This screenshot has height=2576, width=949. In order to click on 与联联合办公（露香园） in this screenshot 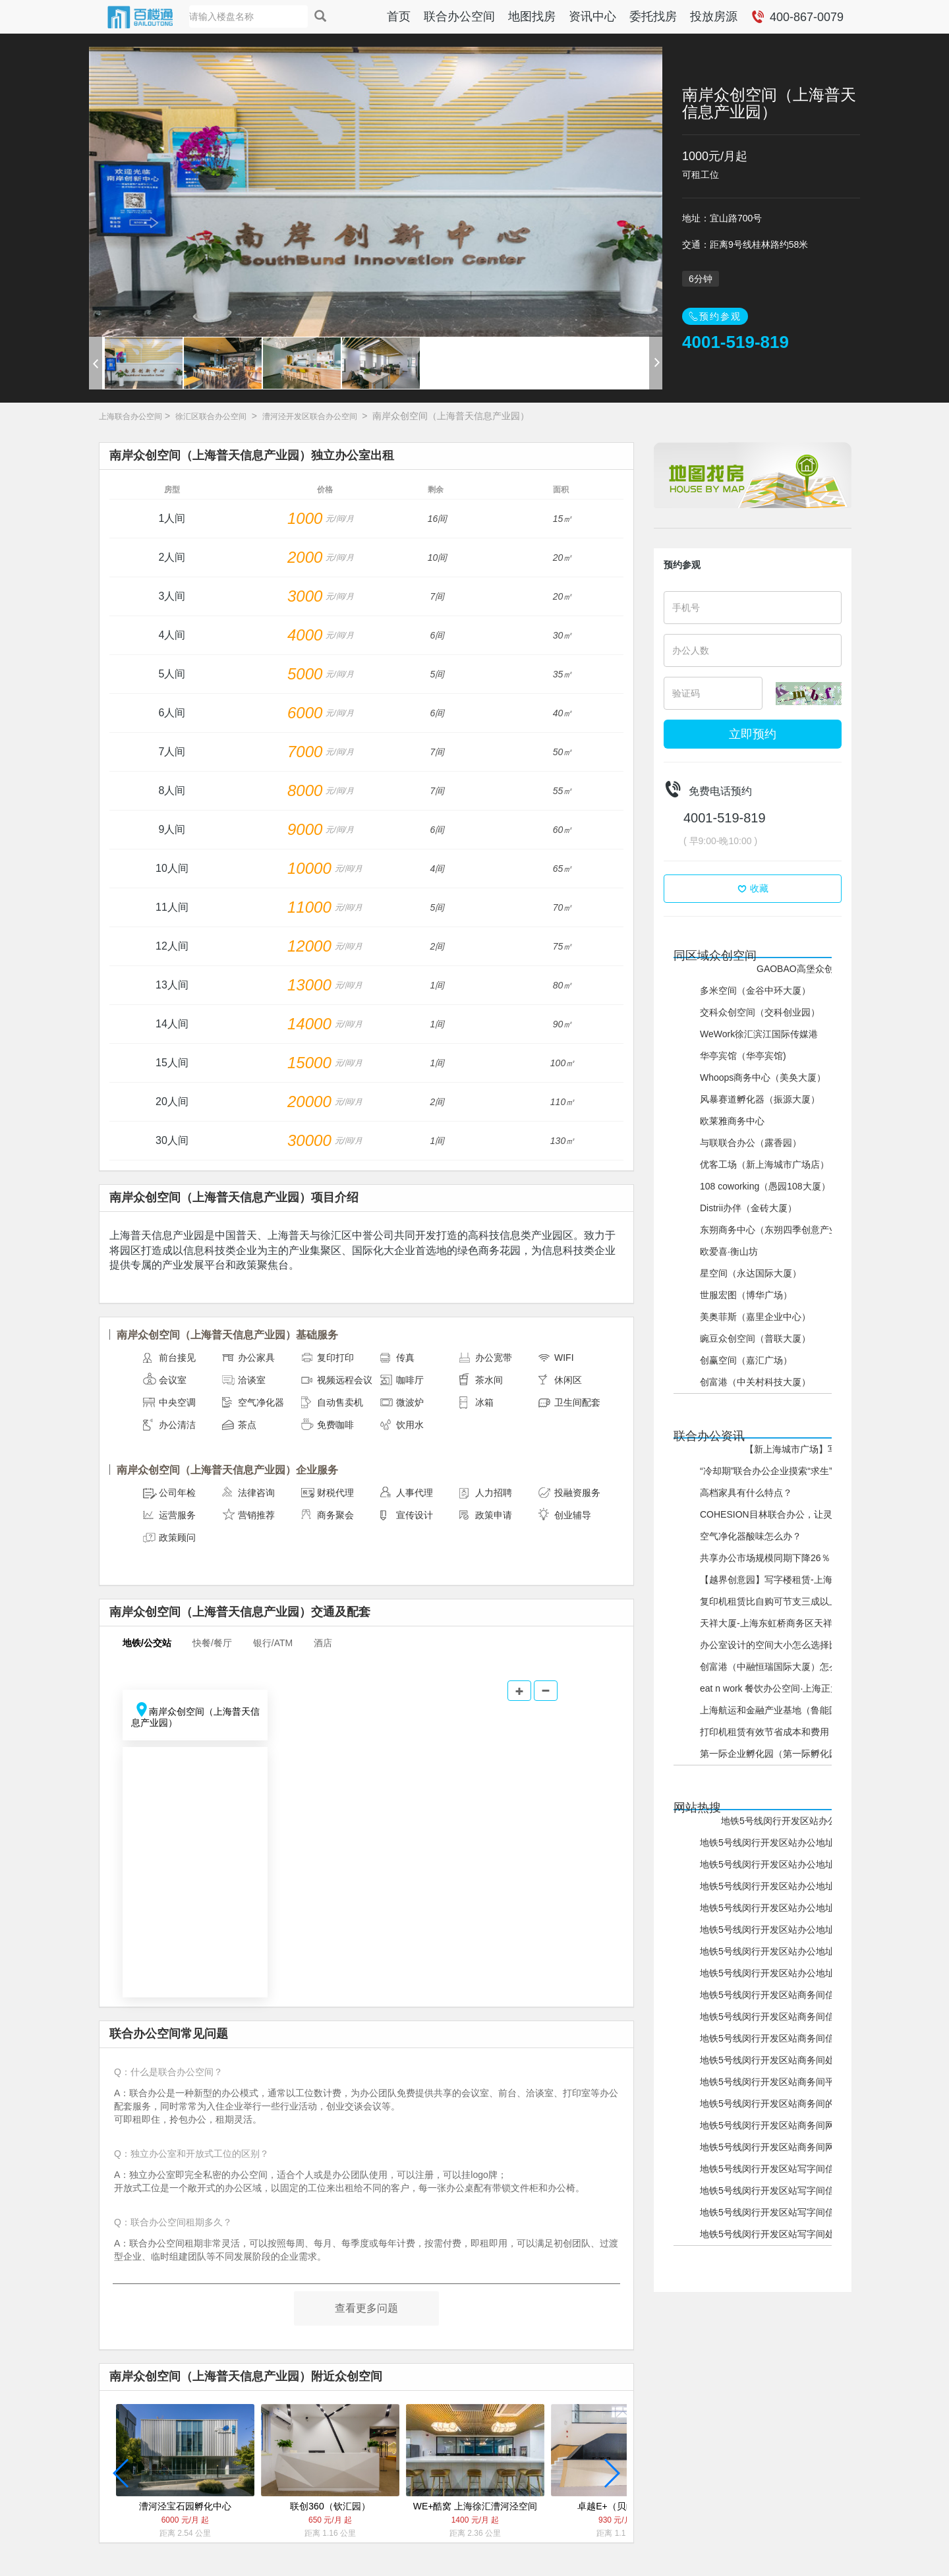, I will do `click(750, 1142)`.